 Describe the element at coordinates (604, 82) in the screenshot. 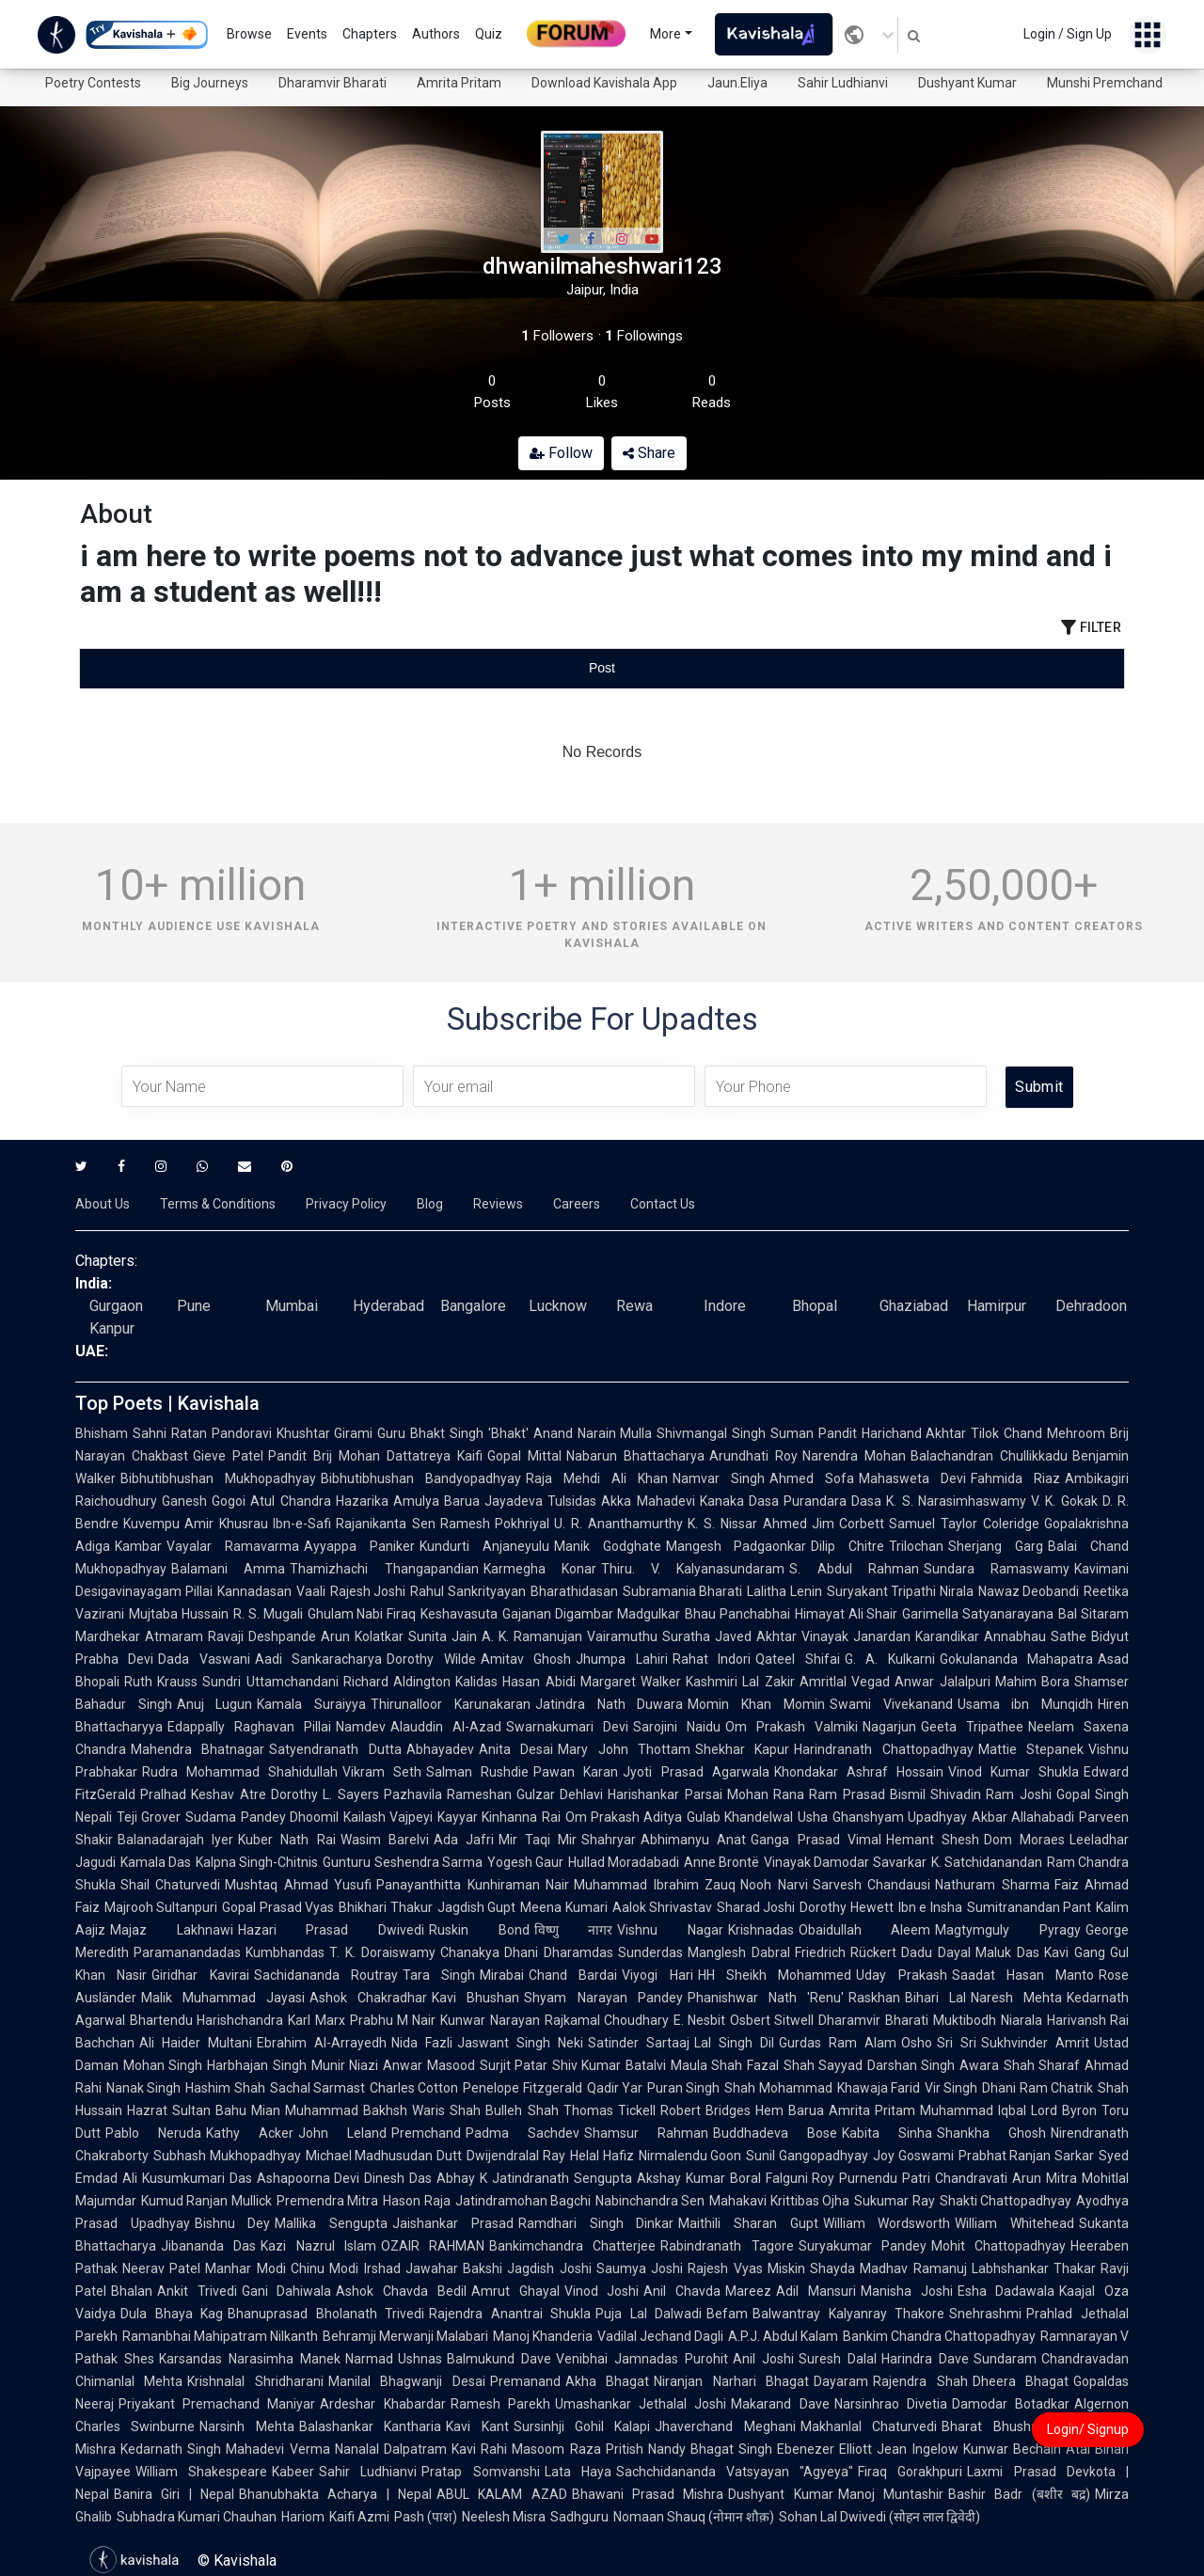

I see `Download Kavishala App` at that location.